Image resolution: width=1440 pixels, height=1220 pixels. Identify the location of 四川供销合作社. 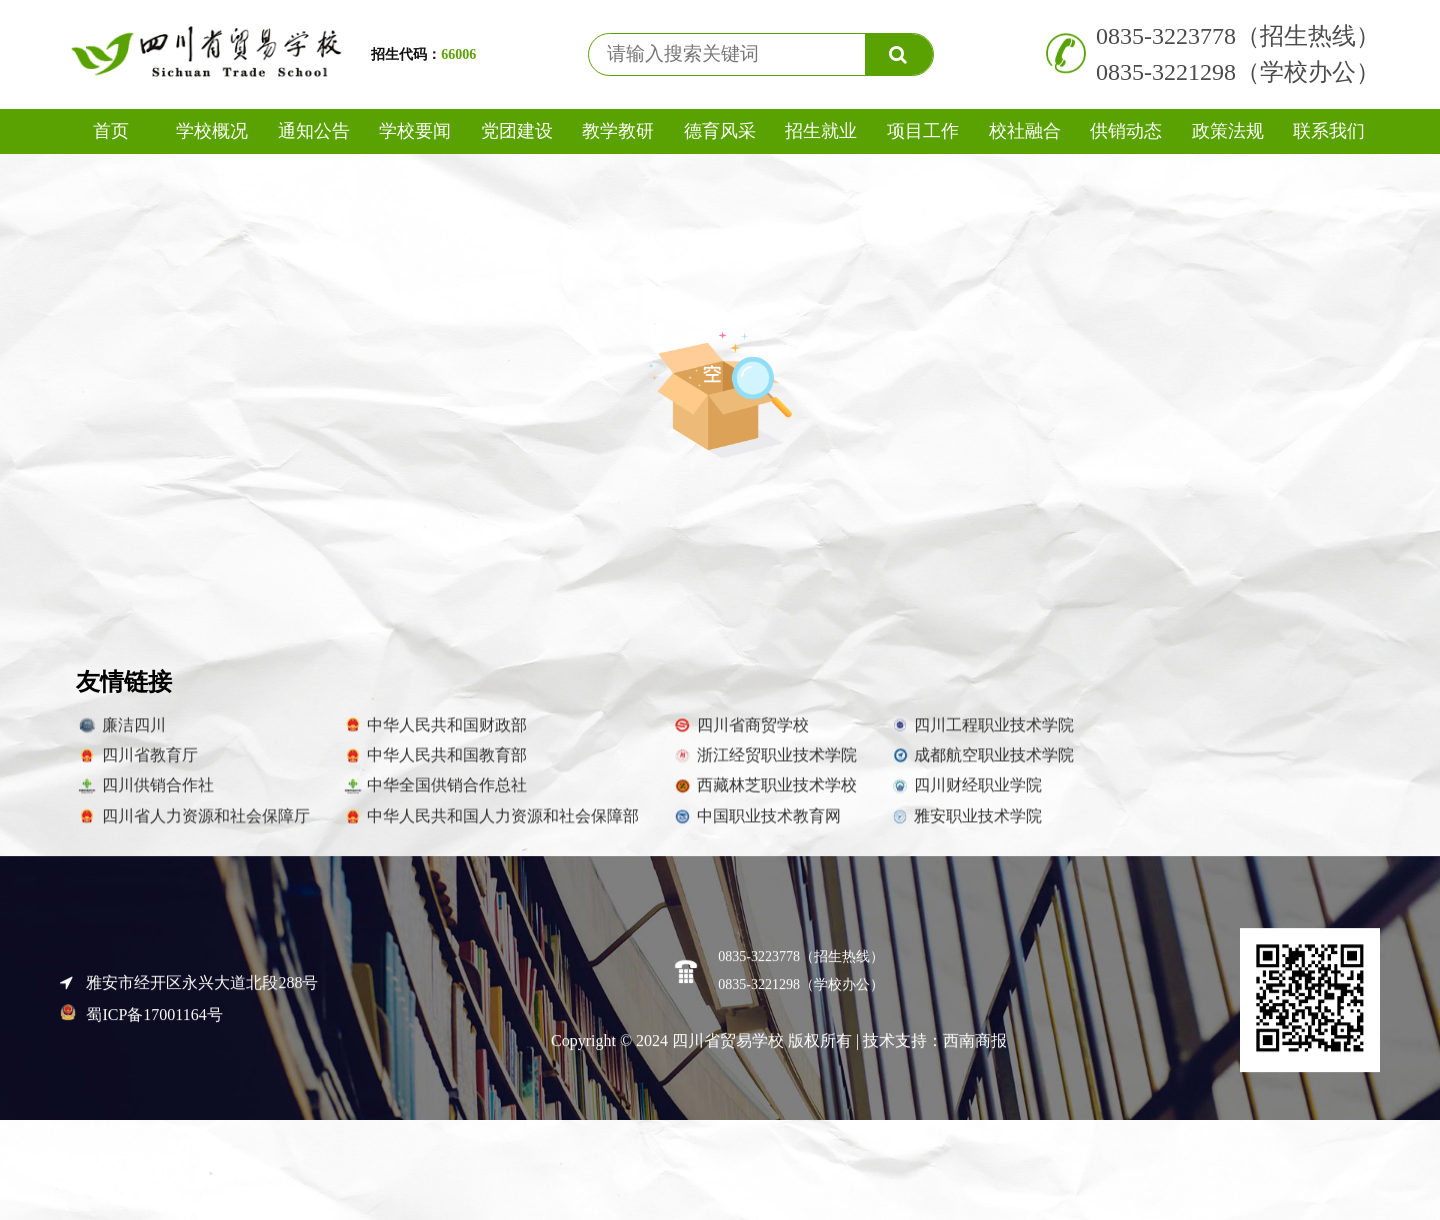
(145, 796).